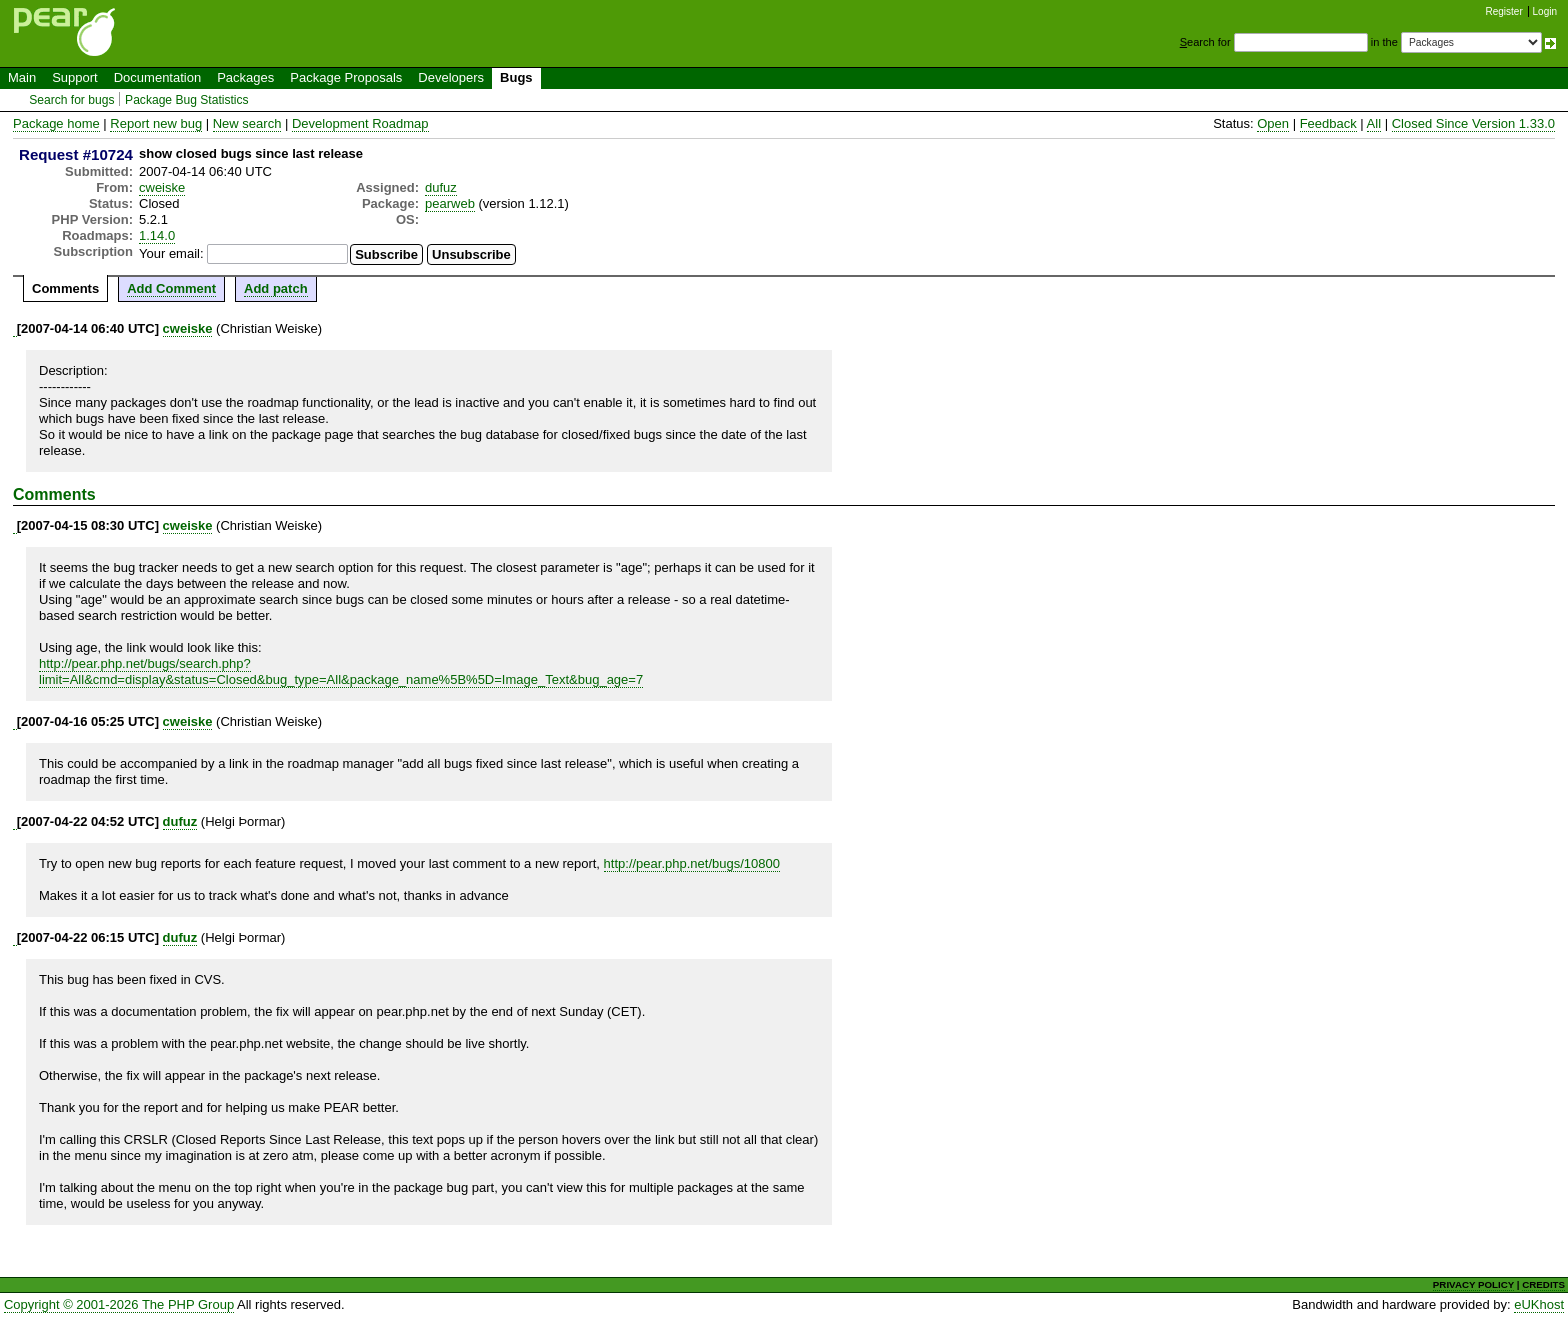  Describe the element at coordinates (247, 123) in the screenshot. I see `New search` at that location.